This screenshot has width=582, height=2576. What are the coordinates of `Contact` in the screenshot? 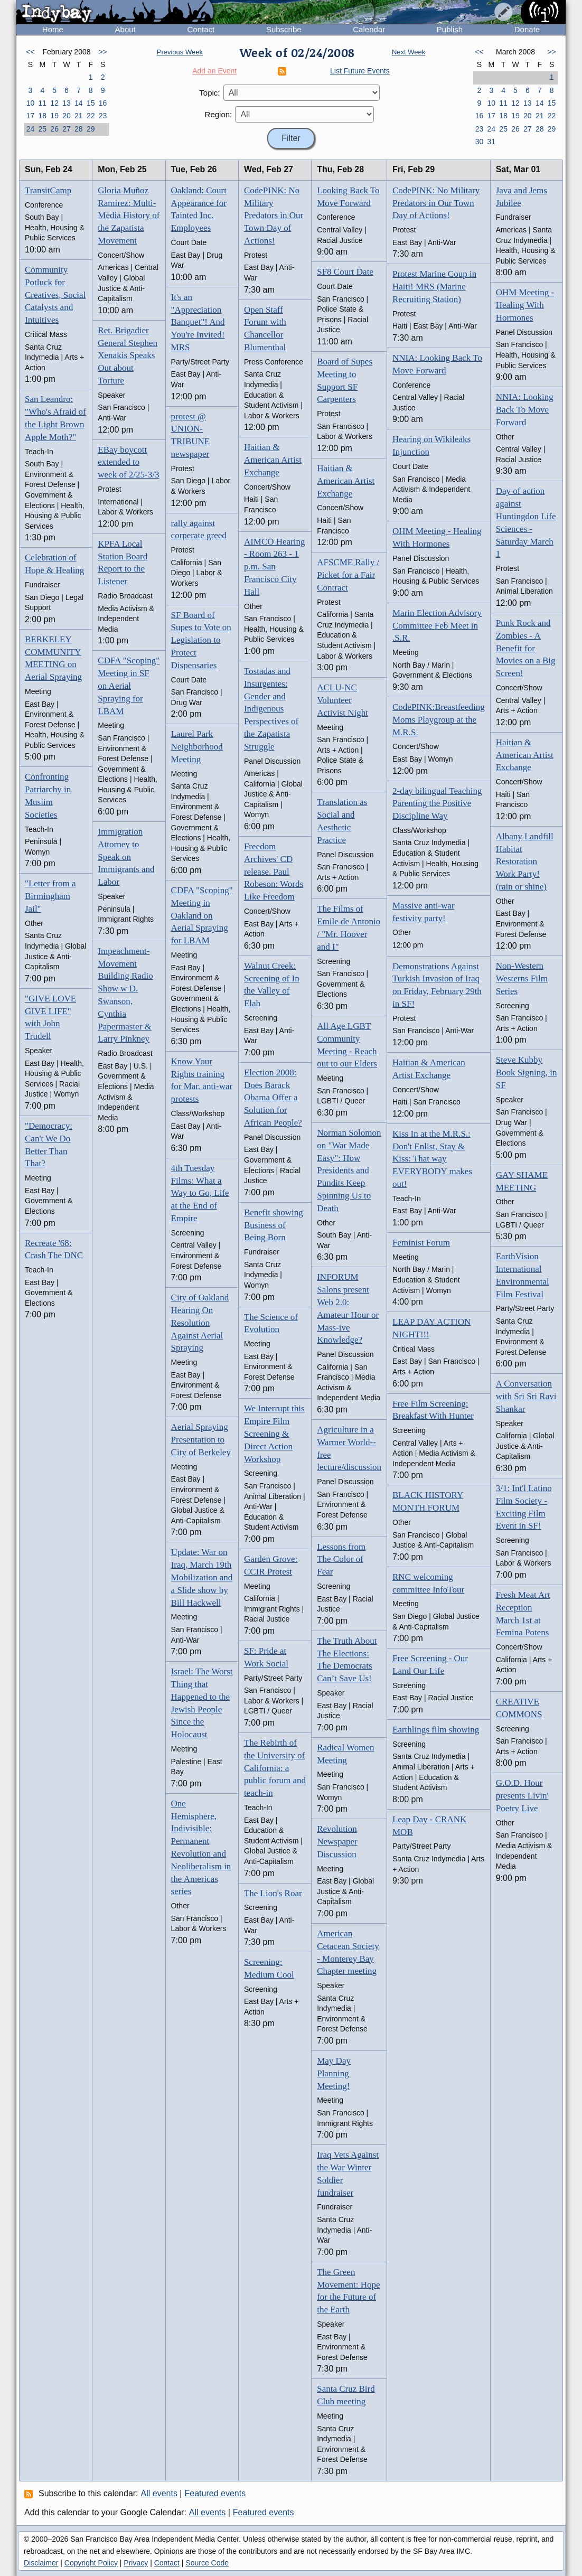 It's located at (200, 29).